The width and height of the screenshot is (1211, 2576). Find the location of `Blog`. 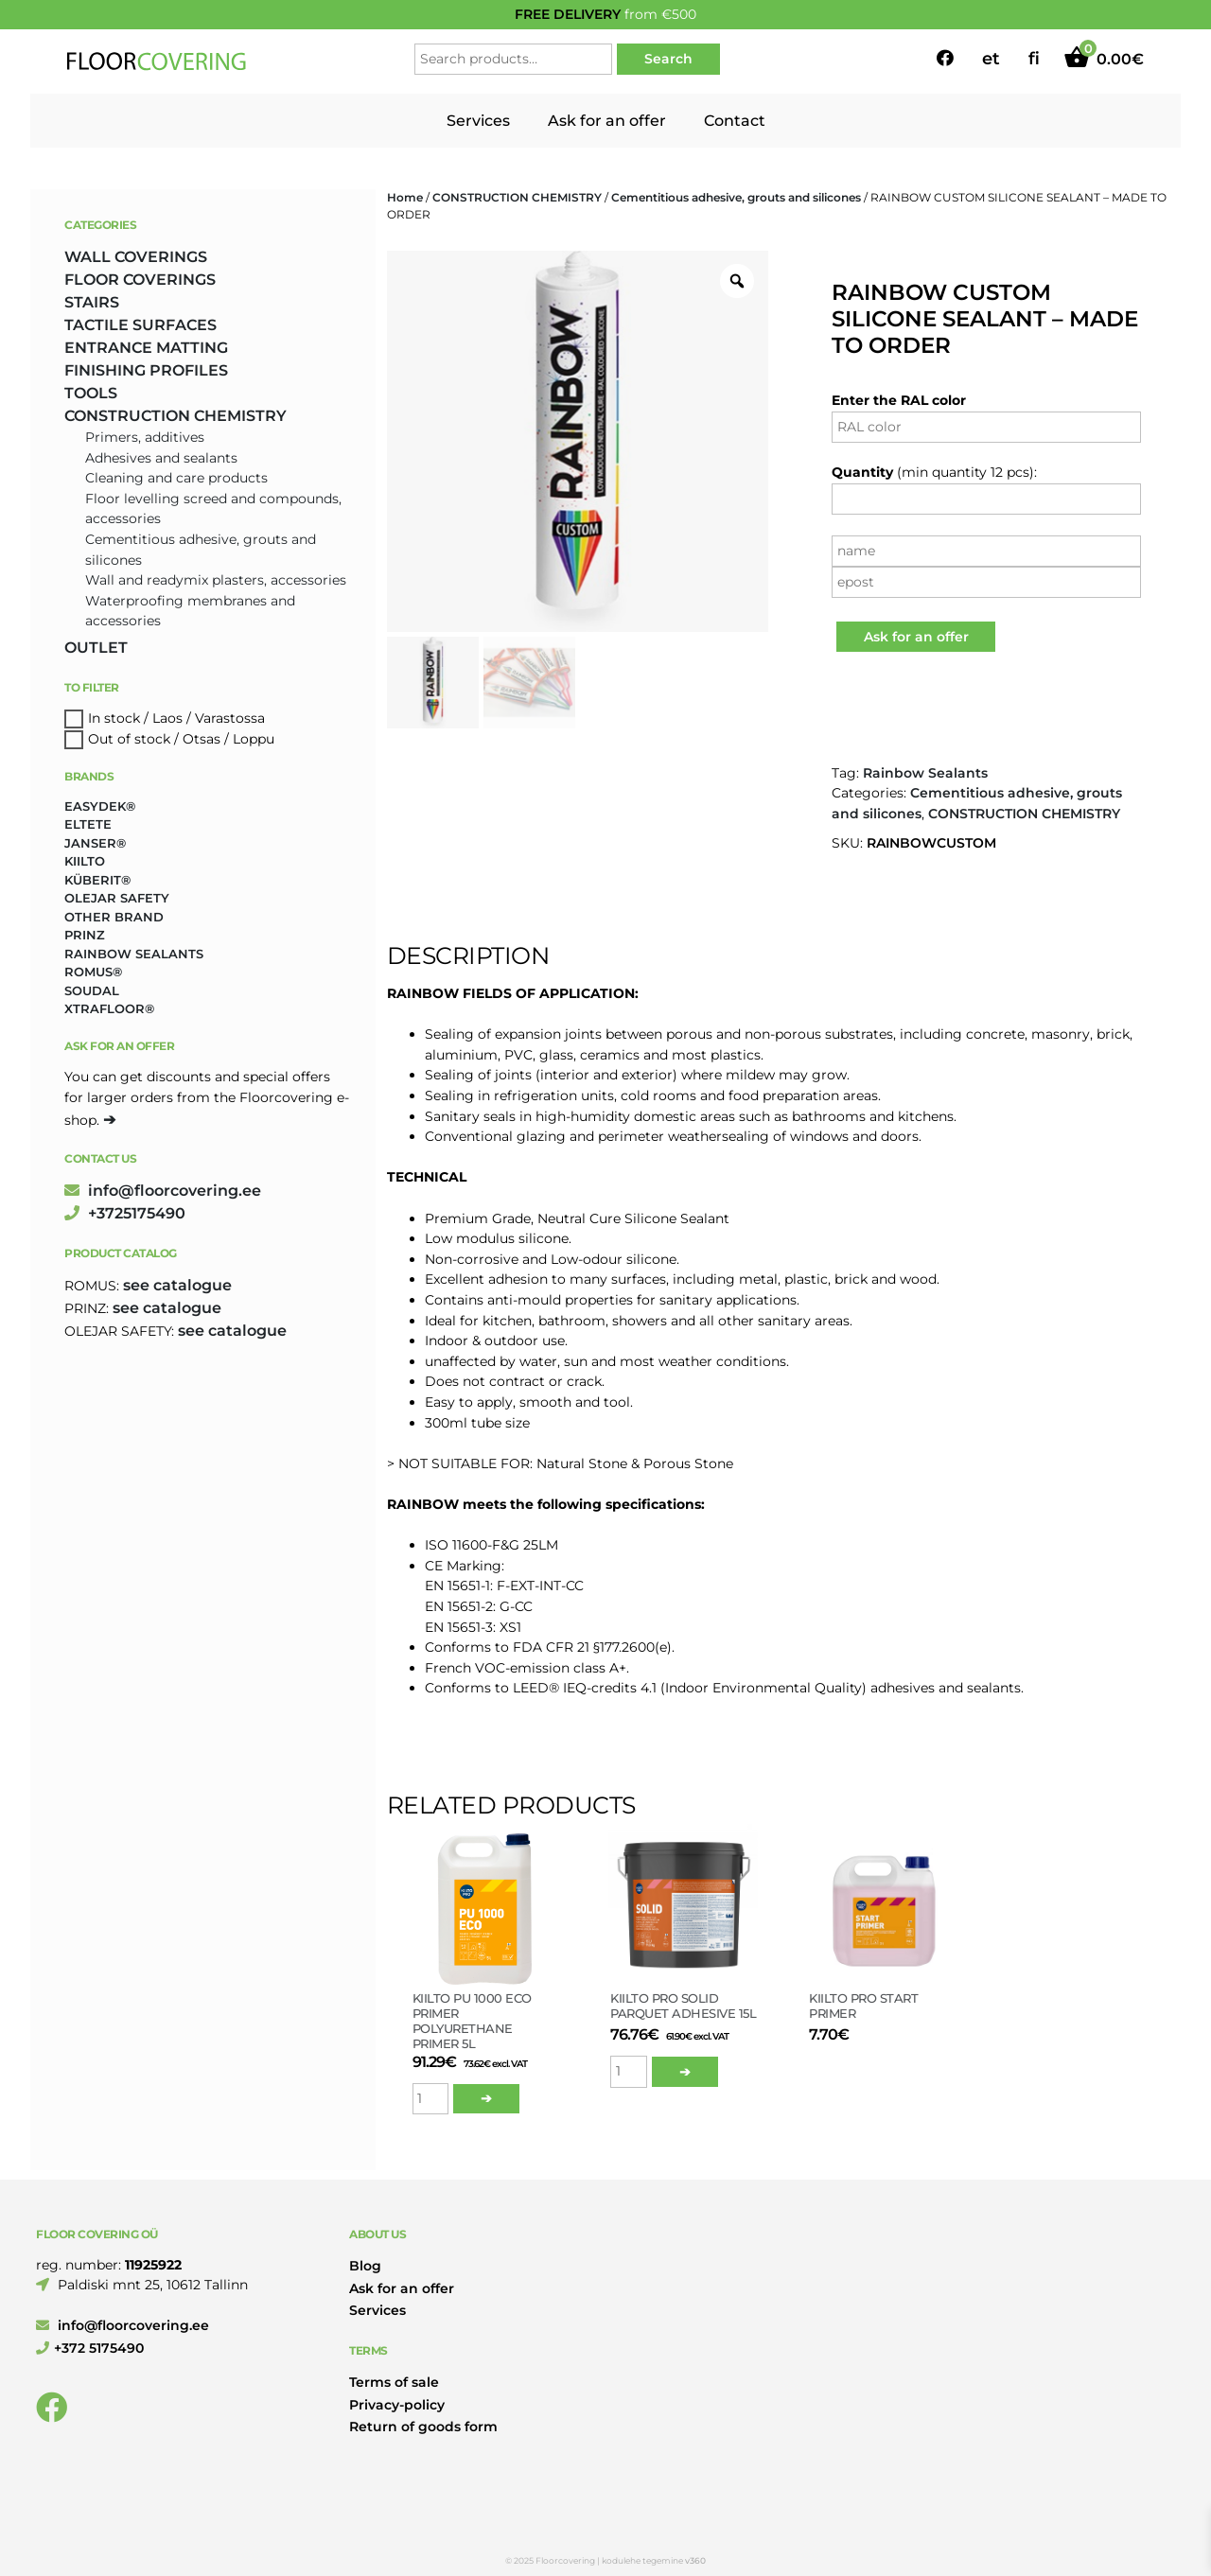

Blog is located at coordinates (365, 2265).